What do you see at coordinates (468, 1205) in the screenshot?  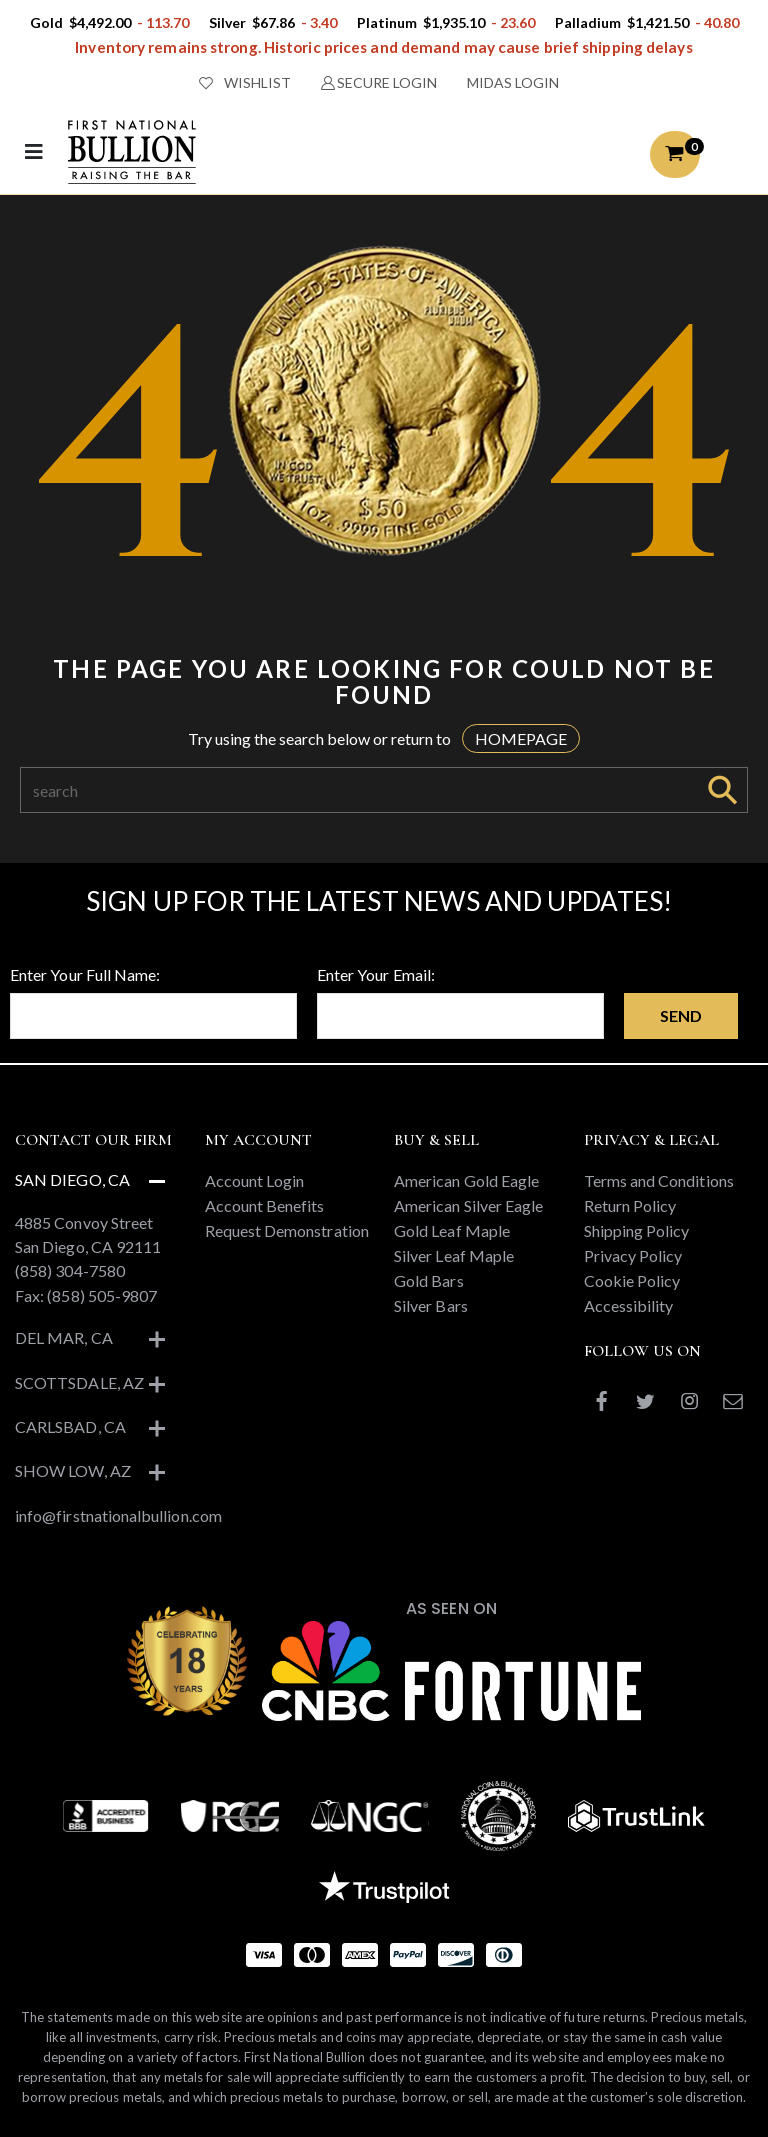 I see `American Silver Eagle` at bounding box center [468, 1205].